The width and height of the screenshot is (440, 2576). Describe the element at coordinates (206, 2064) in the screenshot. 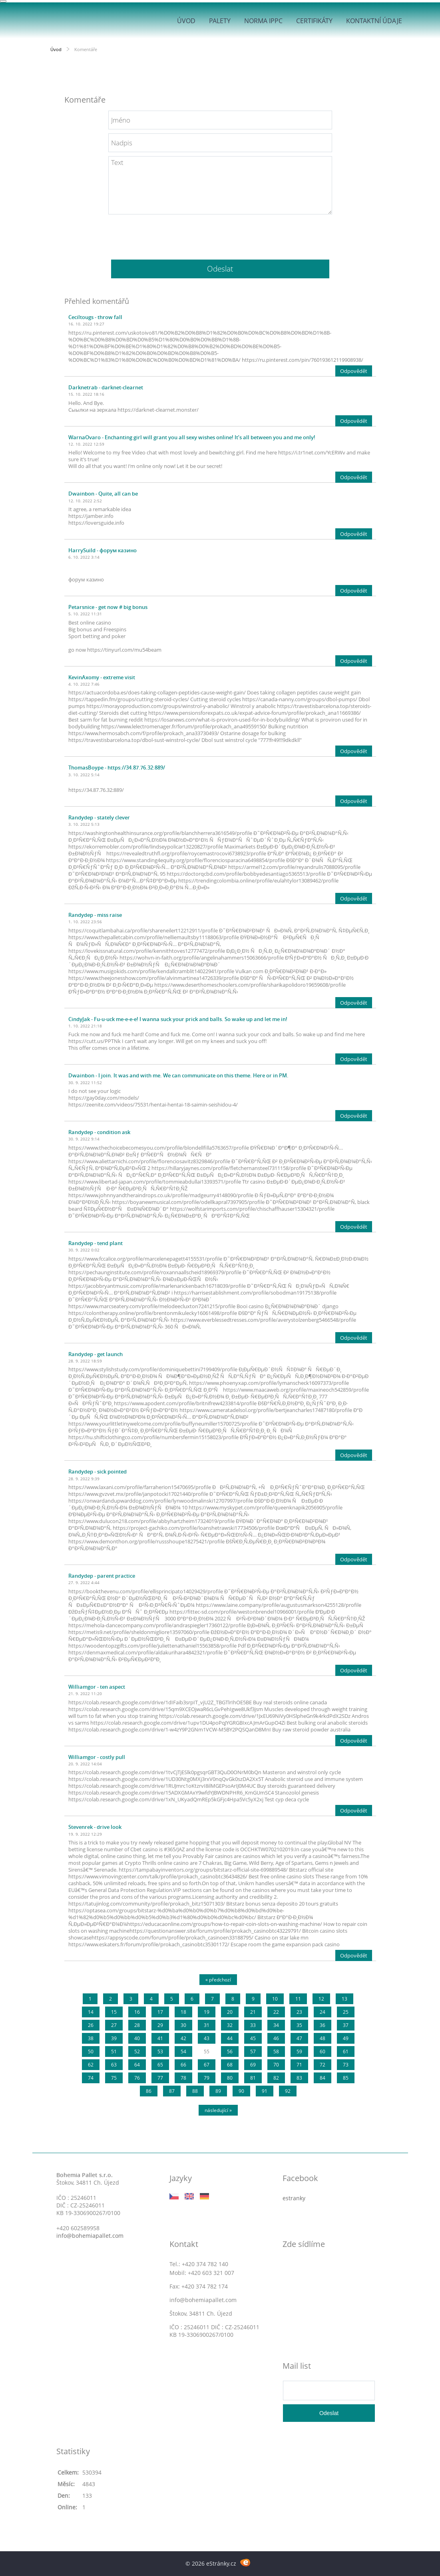

I see `67` at that location.